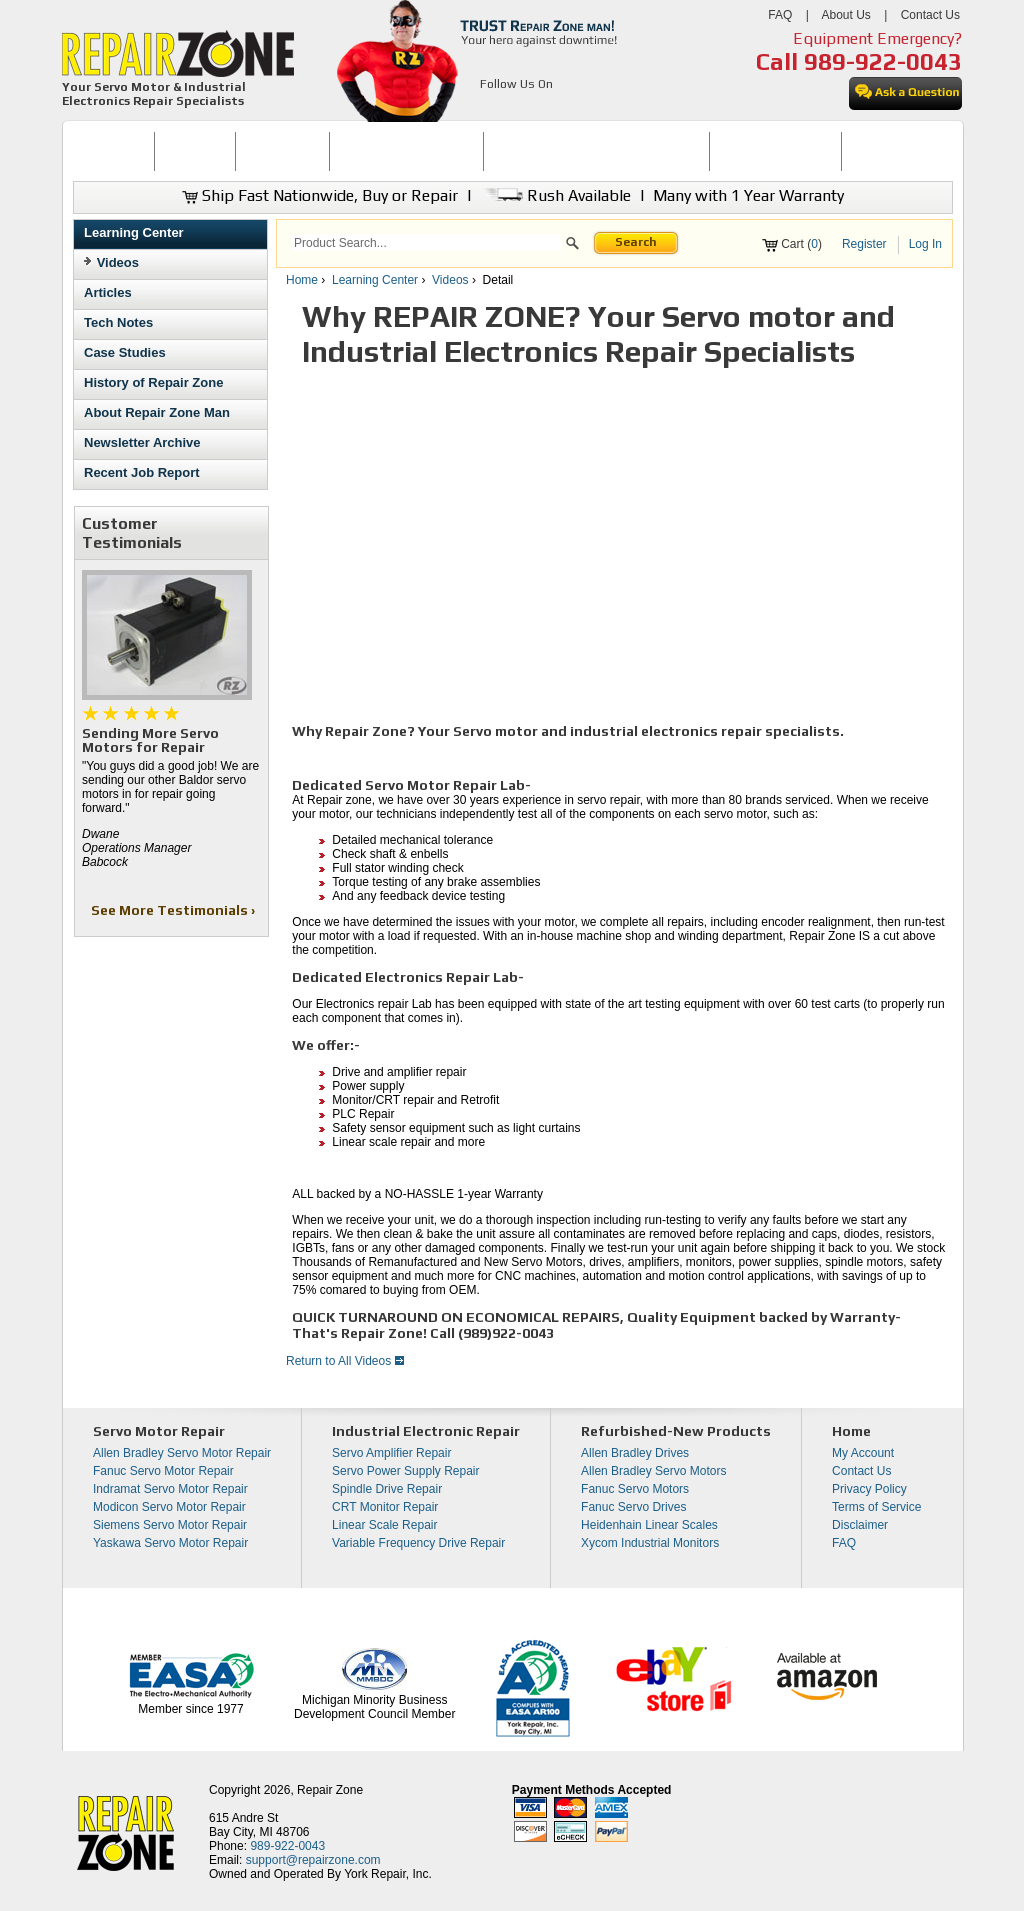 The width and height of the screenshot is (1024, 1911). Describe the element at coordinates (170, 1489) in the screenshot. I see `Indramat Servo Motor Repair` at that location.